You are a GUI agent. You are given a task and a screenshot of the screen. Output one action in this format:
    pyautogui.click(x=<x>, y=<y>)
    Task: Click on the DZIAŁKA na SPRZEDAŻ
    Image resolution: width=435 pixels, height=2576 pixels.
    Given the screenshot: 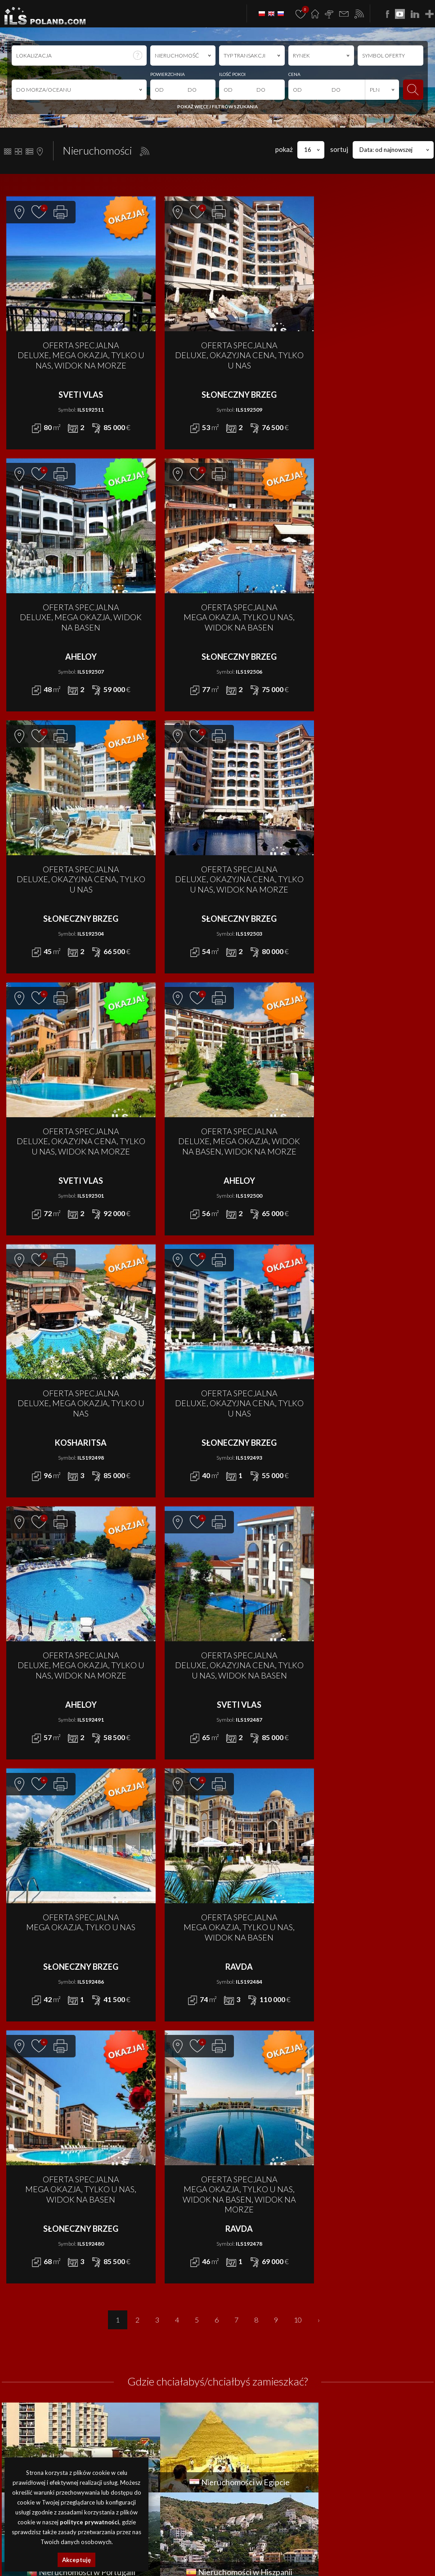 What is the action you would take?
    pyautogui.click(x=138, y=2331)
    